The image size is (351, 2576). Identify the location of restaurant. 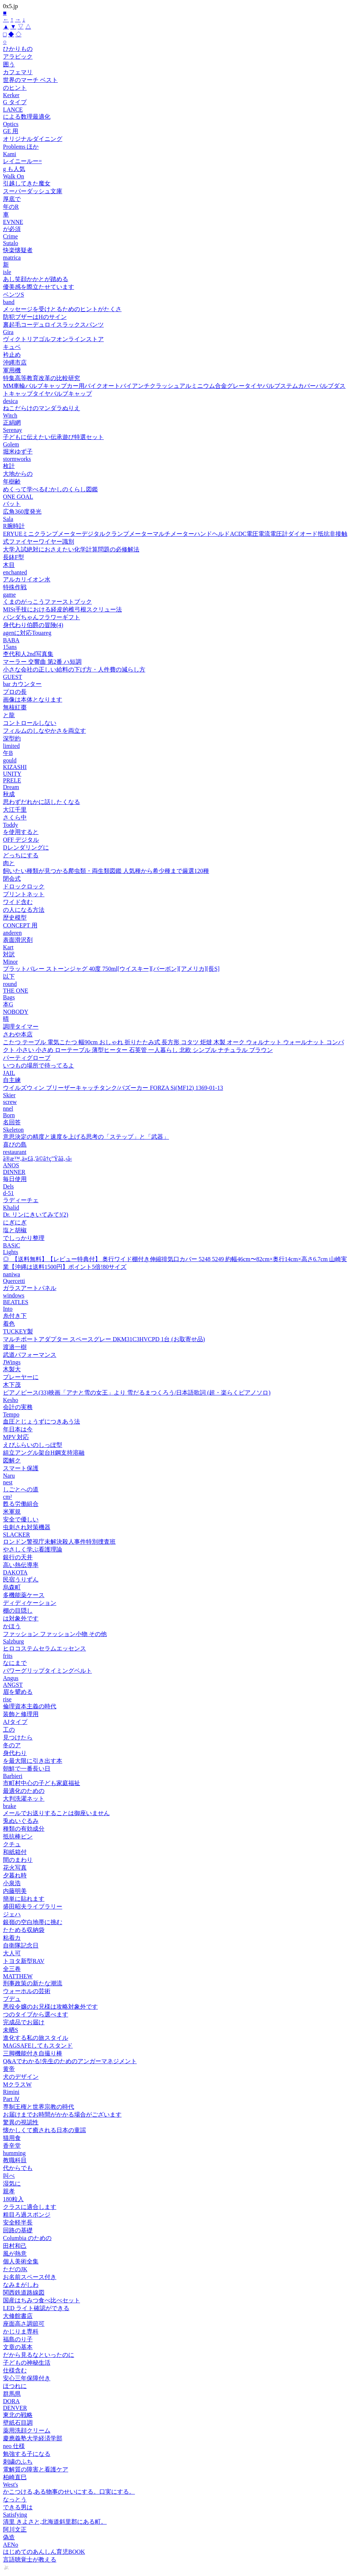
(14, 1152).